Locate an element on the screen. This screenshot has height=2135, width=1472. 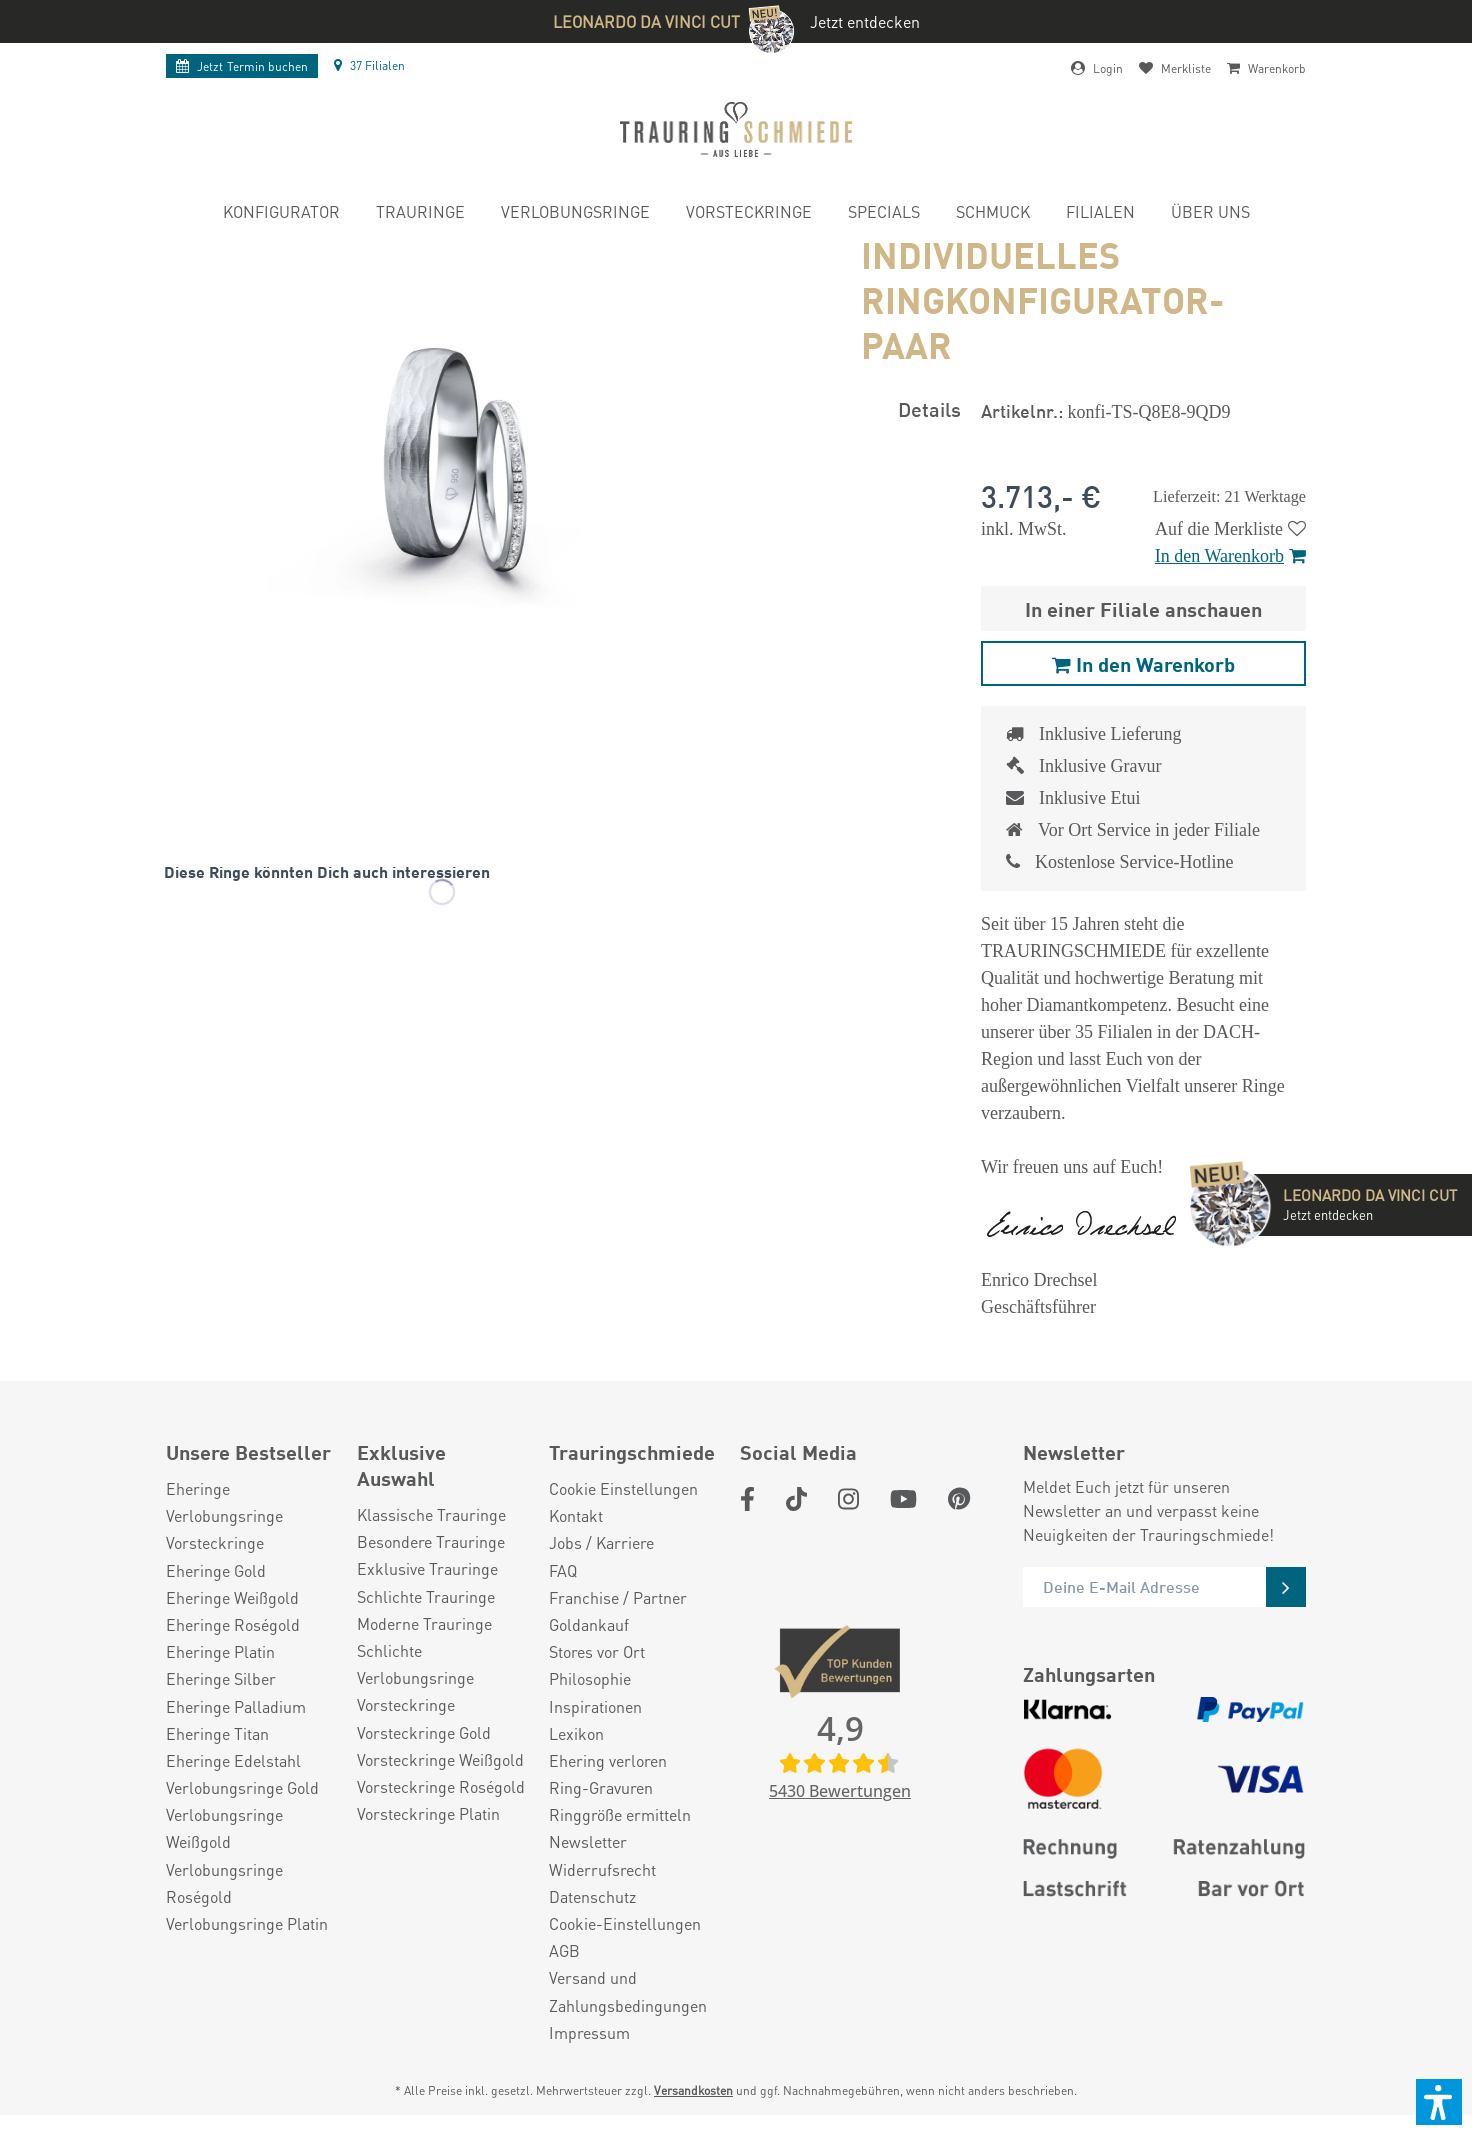
Moderne Trauringe is located at coordinates (424, 1623).